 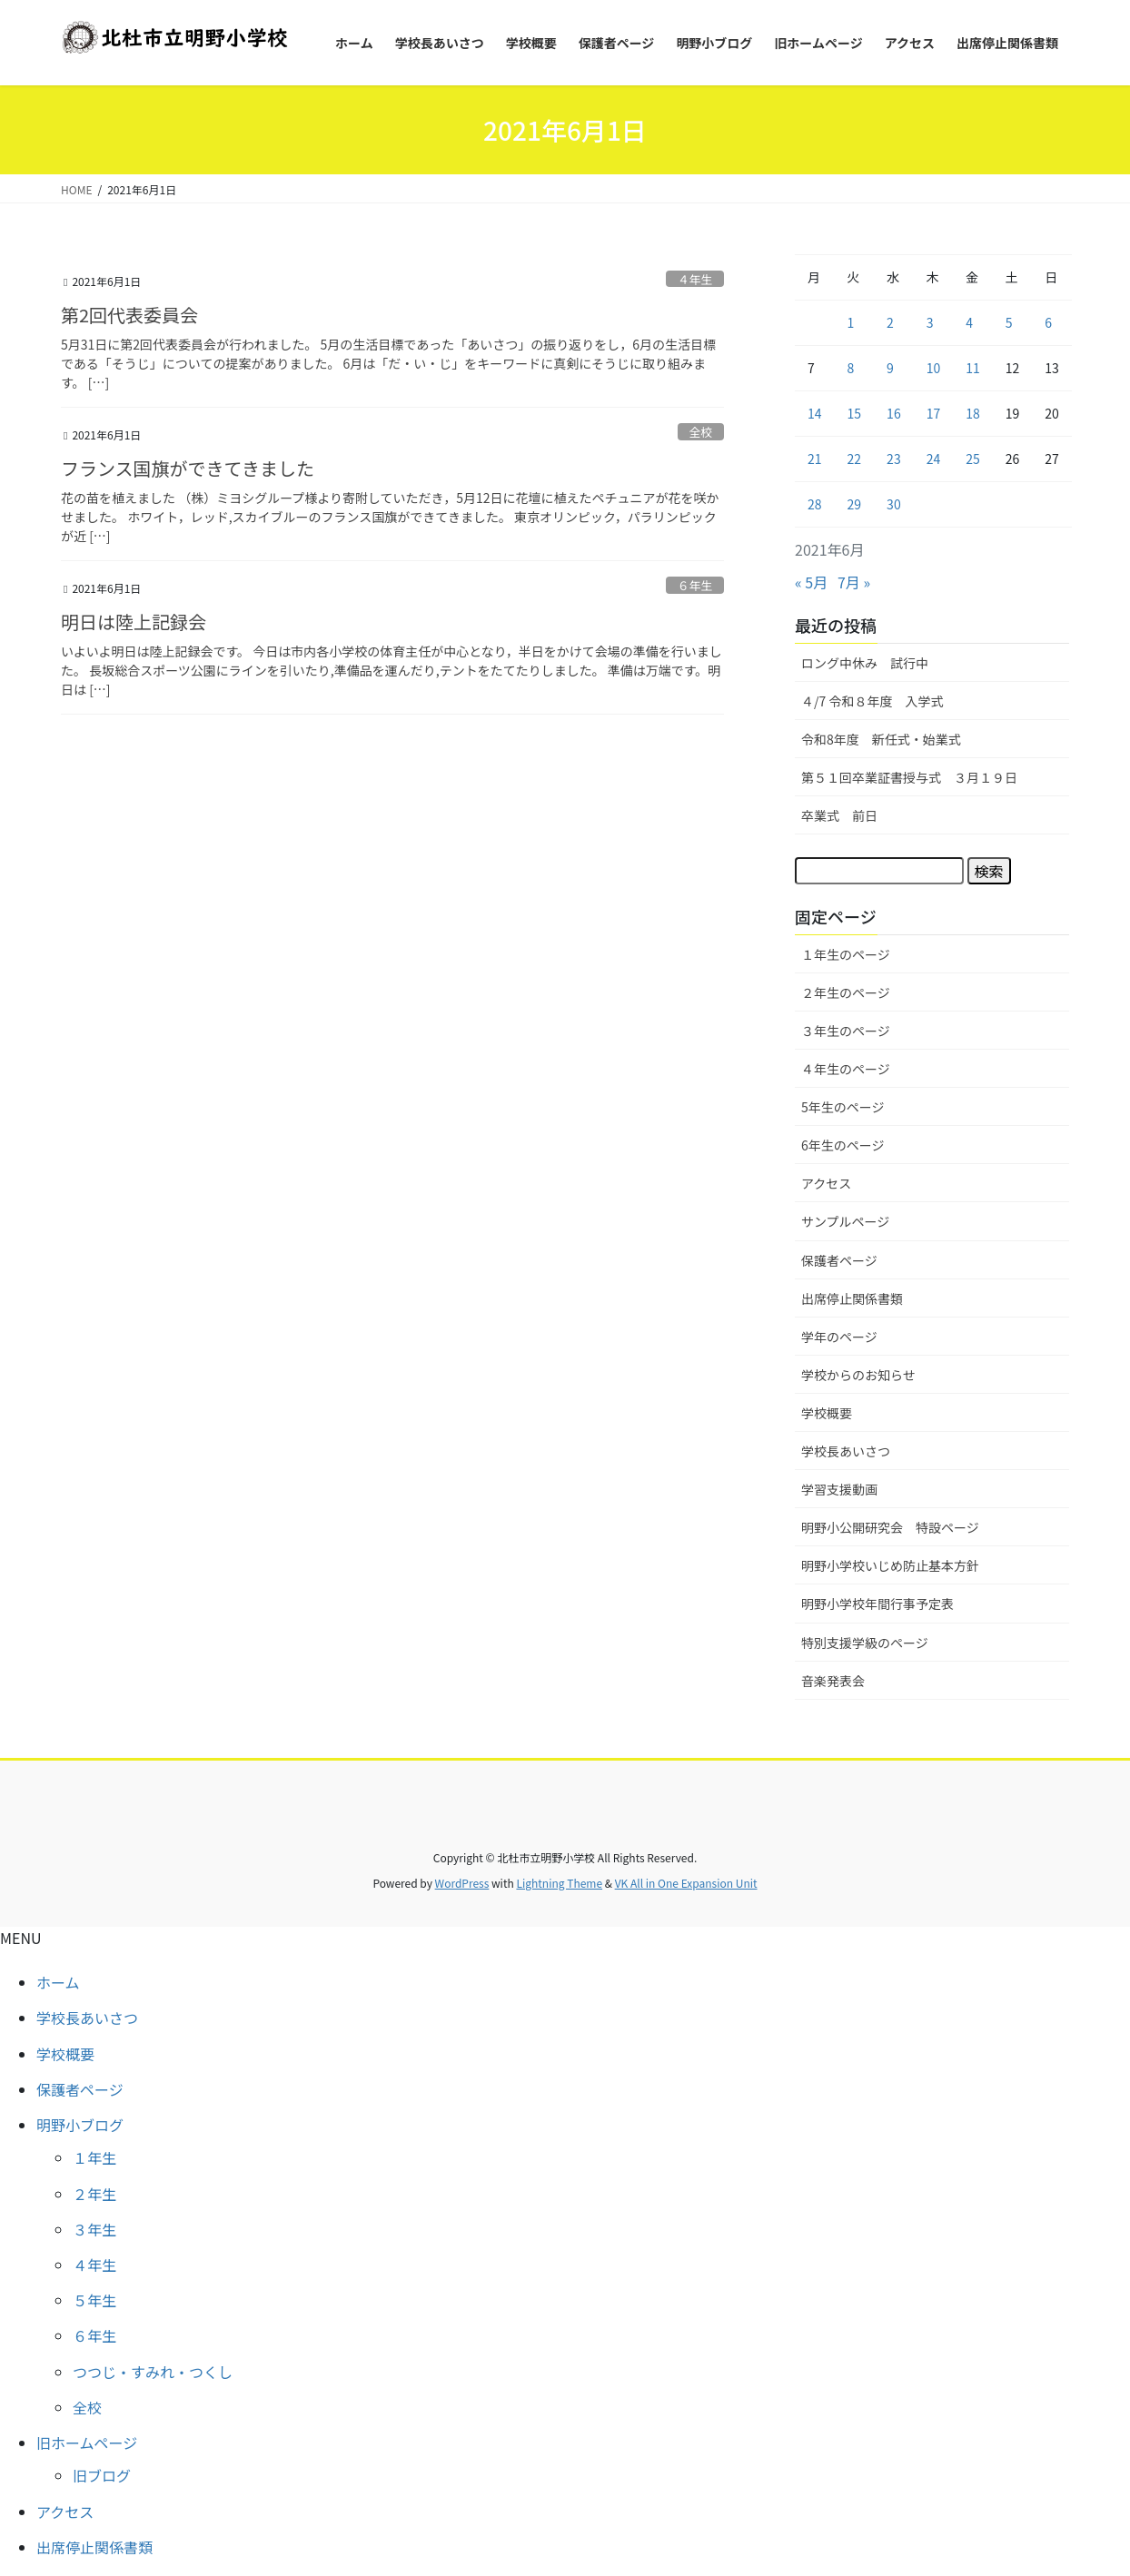 I want to click on ４年生のページ, so click(x=845, y=1069).